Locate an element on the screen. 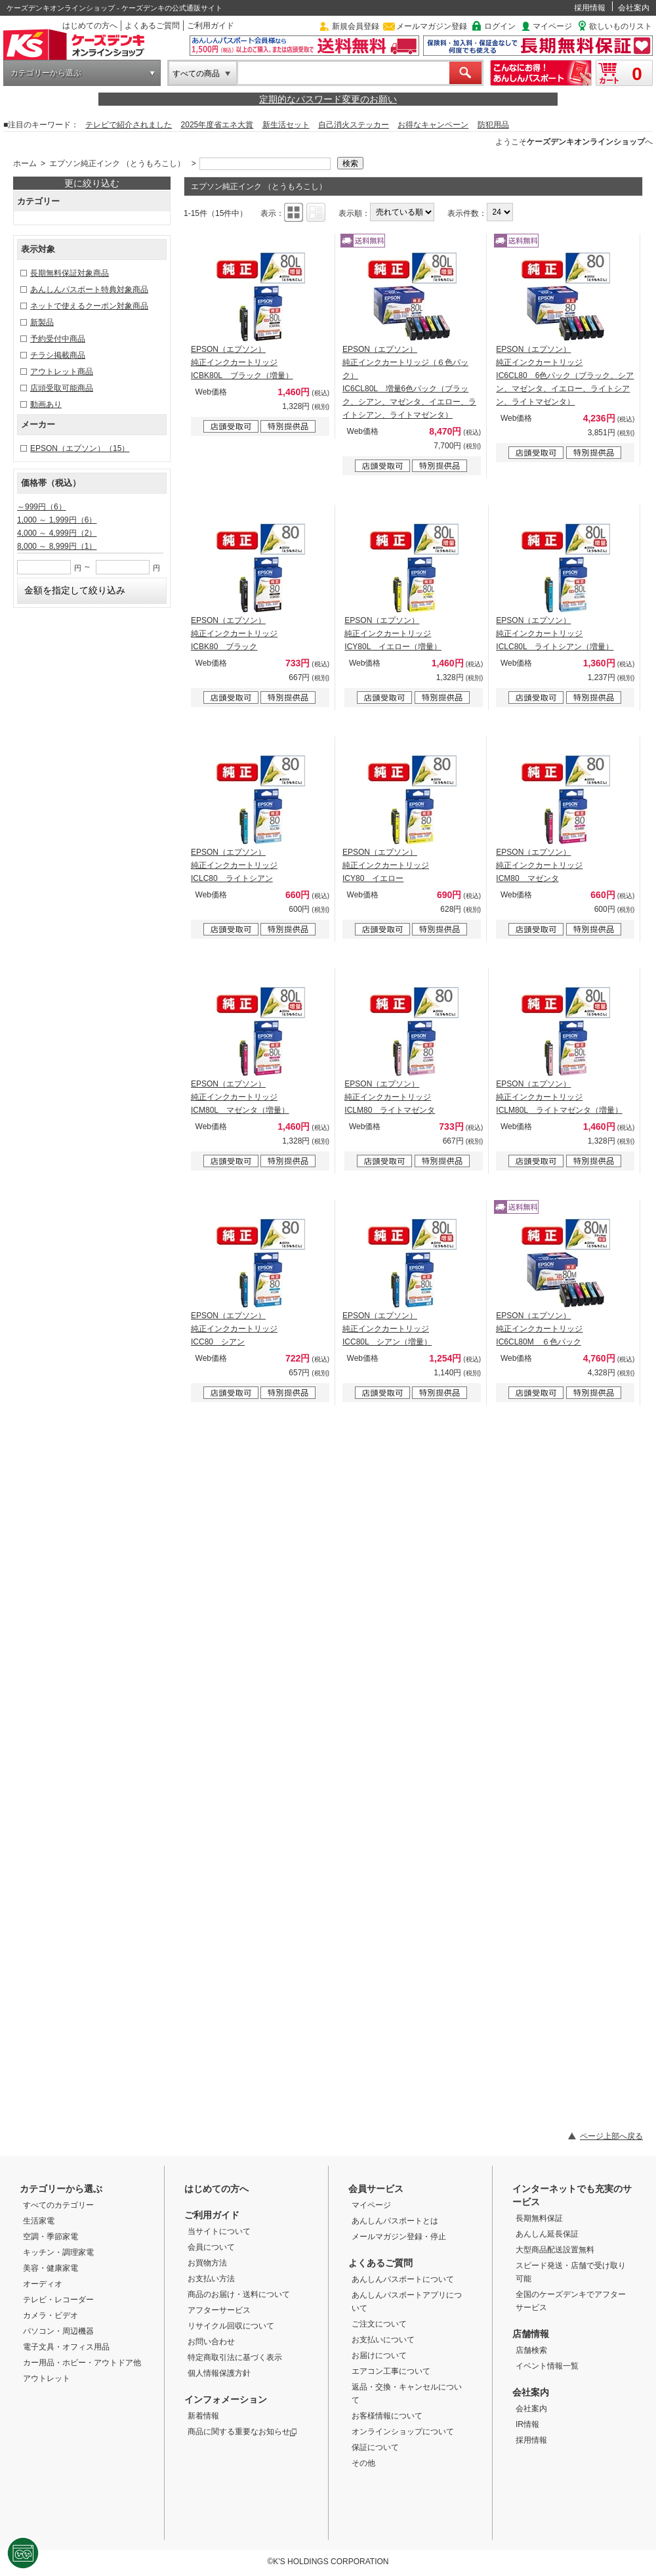 Image resolution: width=656 pixels, height=2576 pixels. すべての商品 is located at coordinates (196, 73).